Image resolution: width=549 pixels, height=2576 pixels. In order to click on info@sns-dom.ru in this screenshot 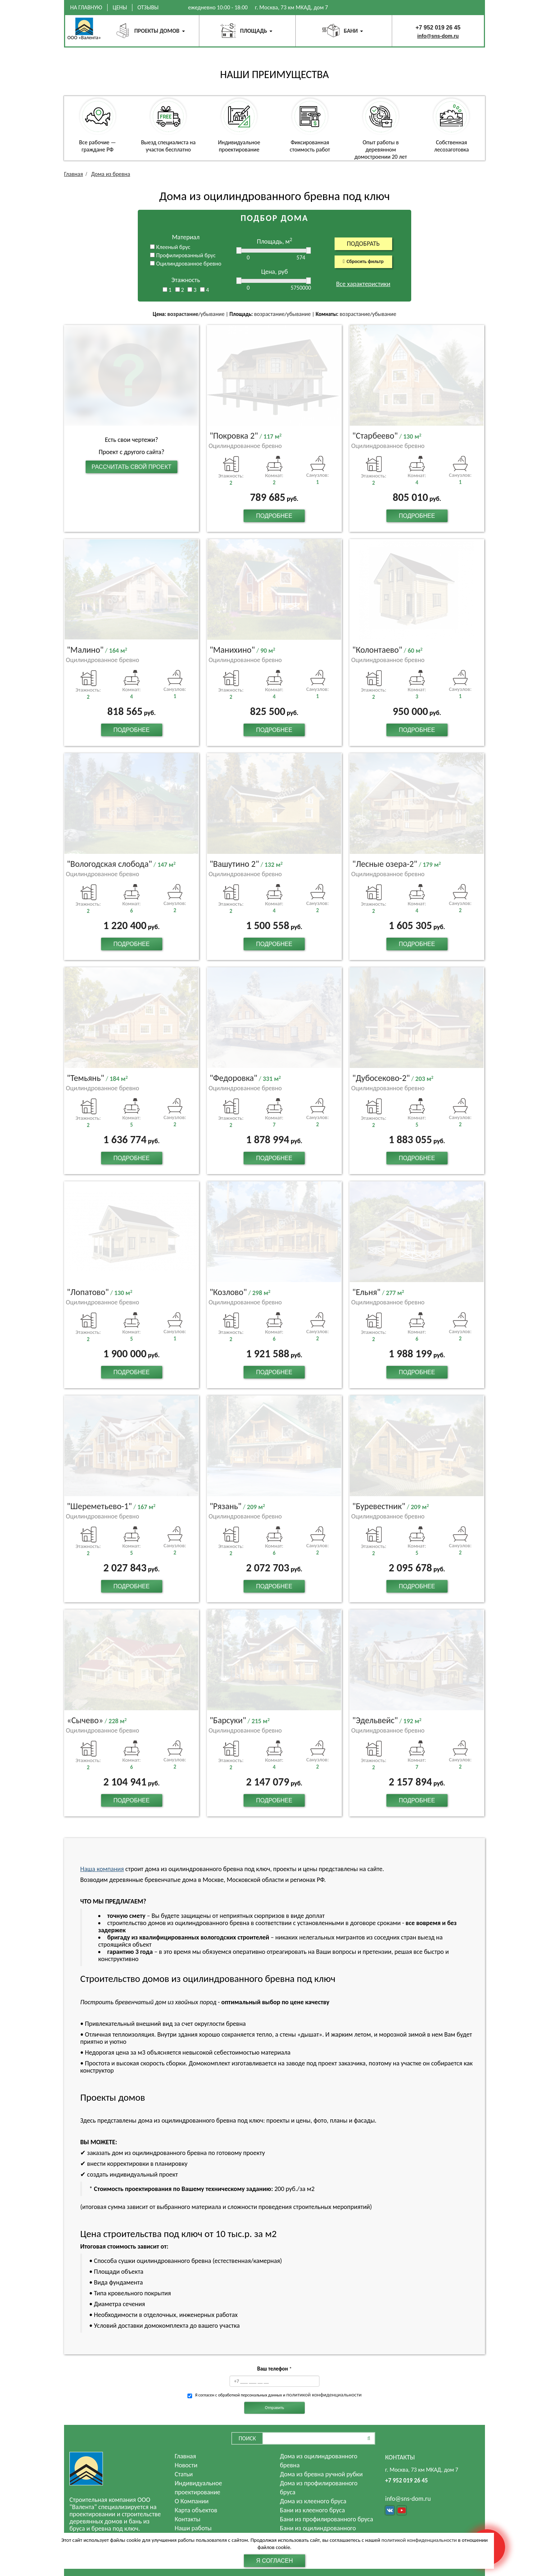, I will do `click(438, 36)`.